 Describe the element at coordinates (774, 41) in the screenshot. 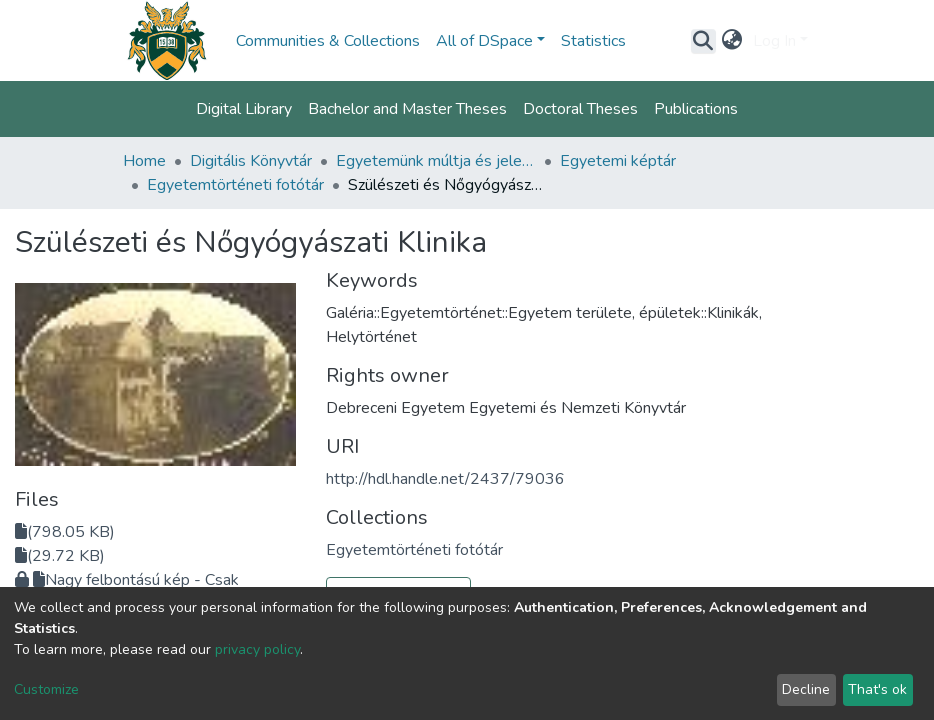

I see `Log In` at that location.